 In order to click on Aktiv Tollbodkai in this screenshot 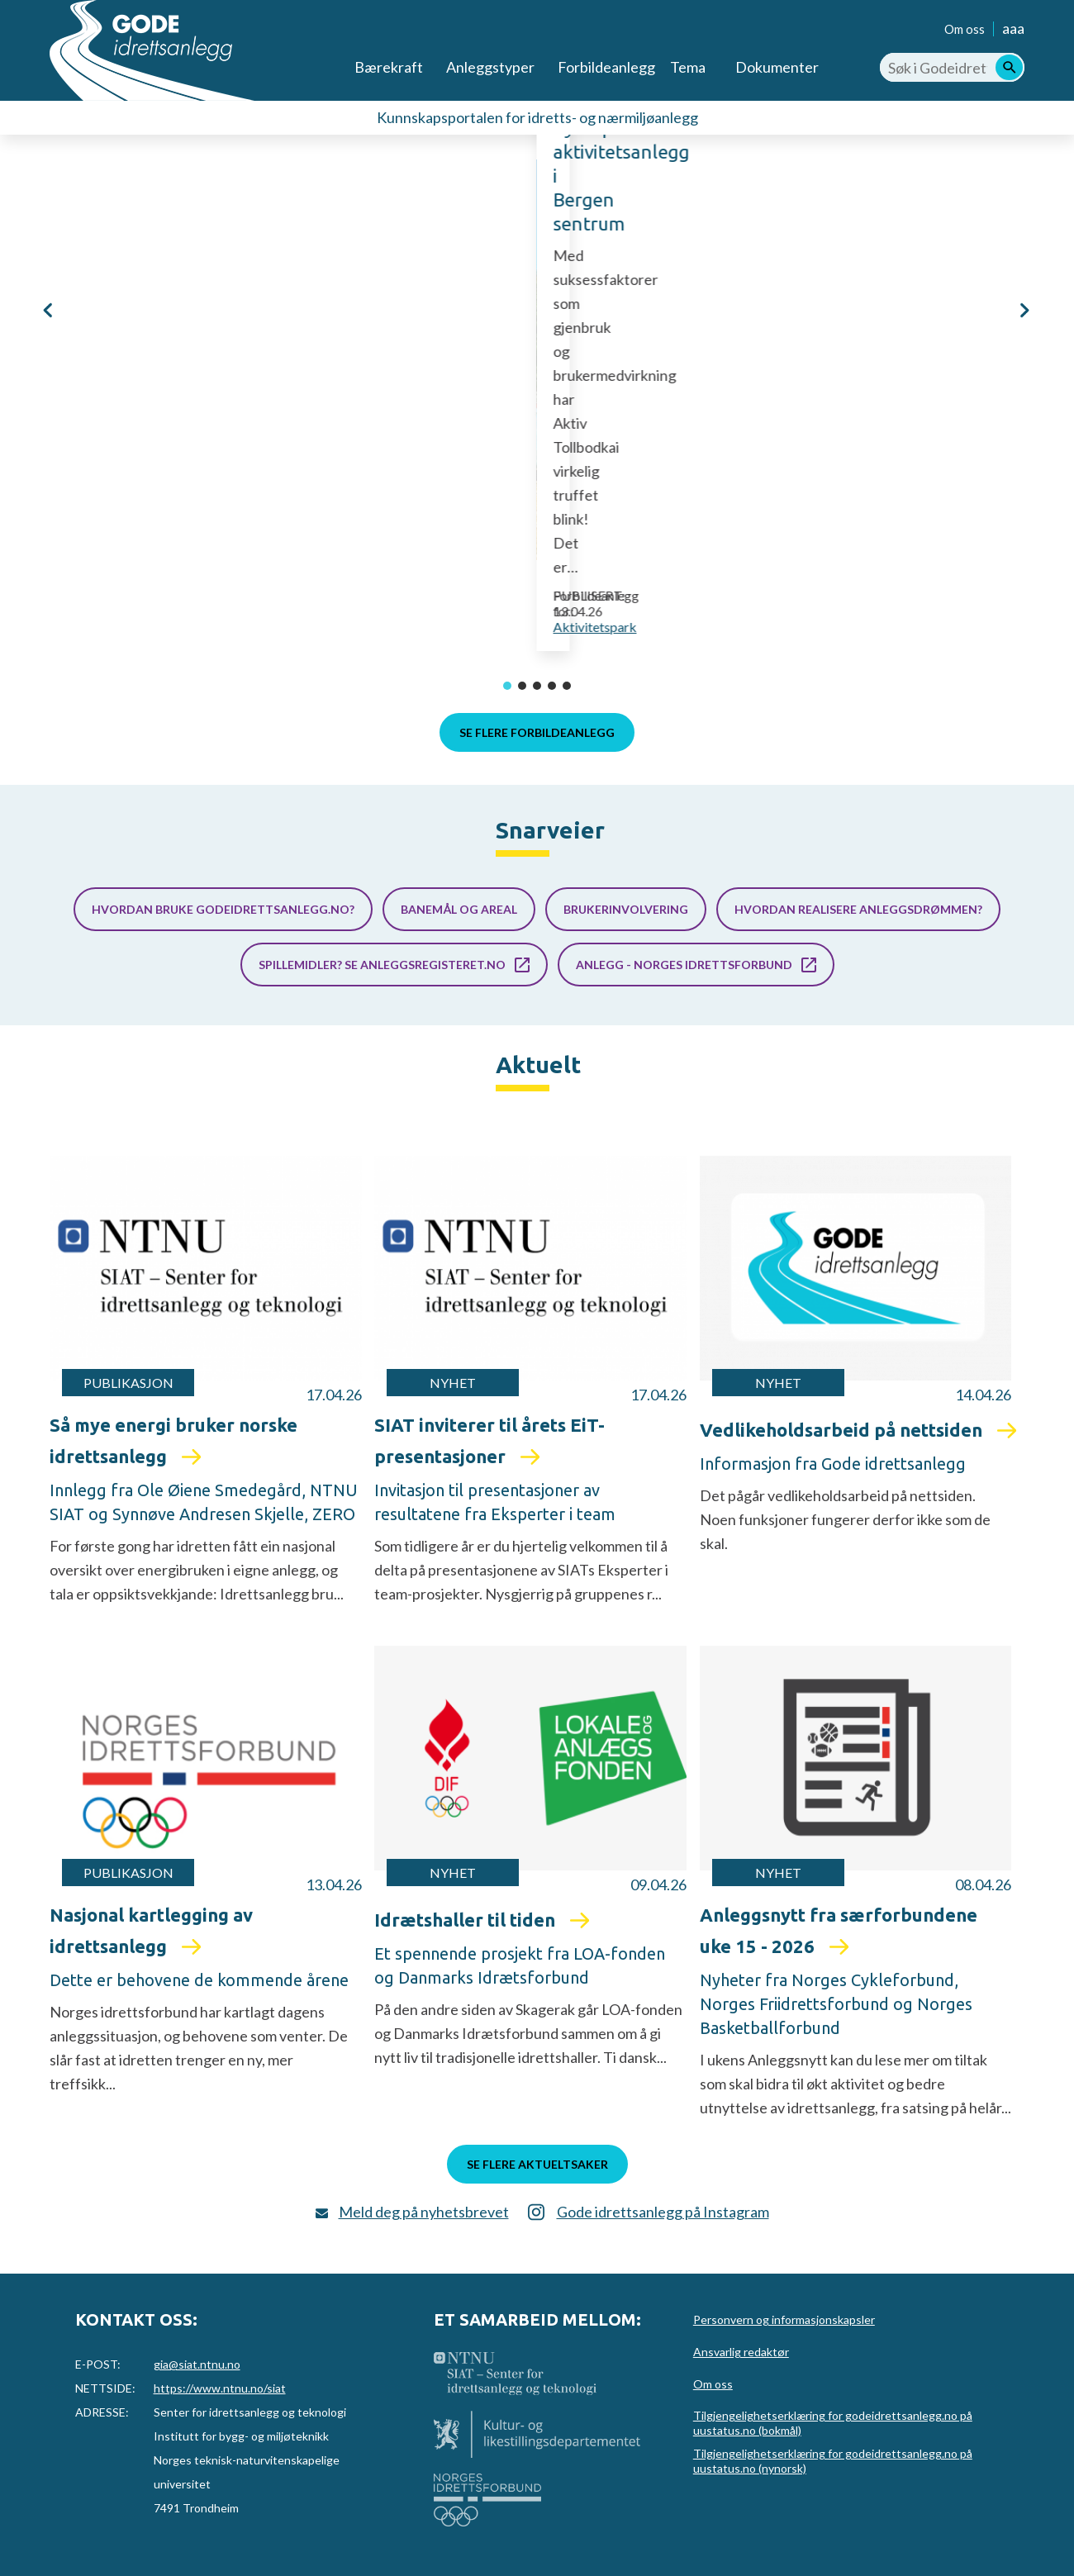, I will do `click(313, 492)`.